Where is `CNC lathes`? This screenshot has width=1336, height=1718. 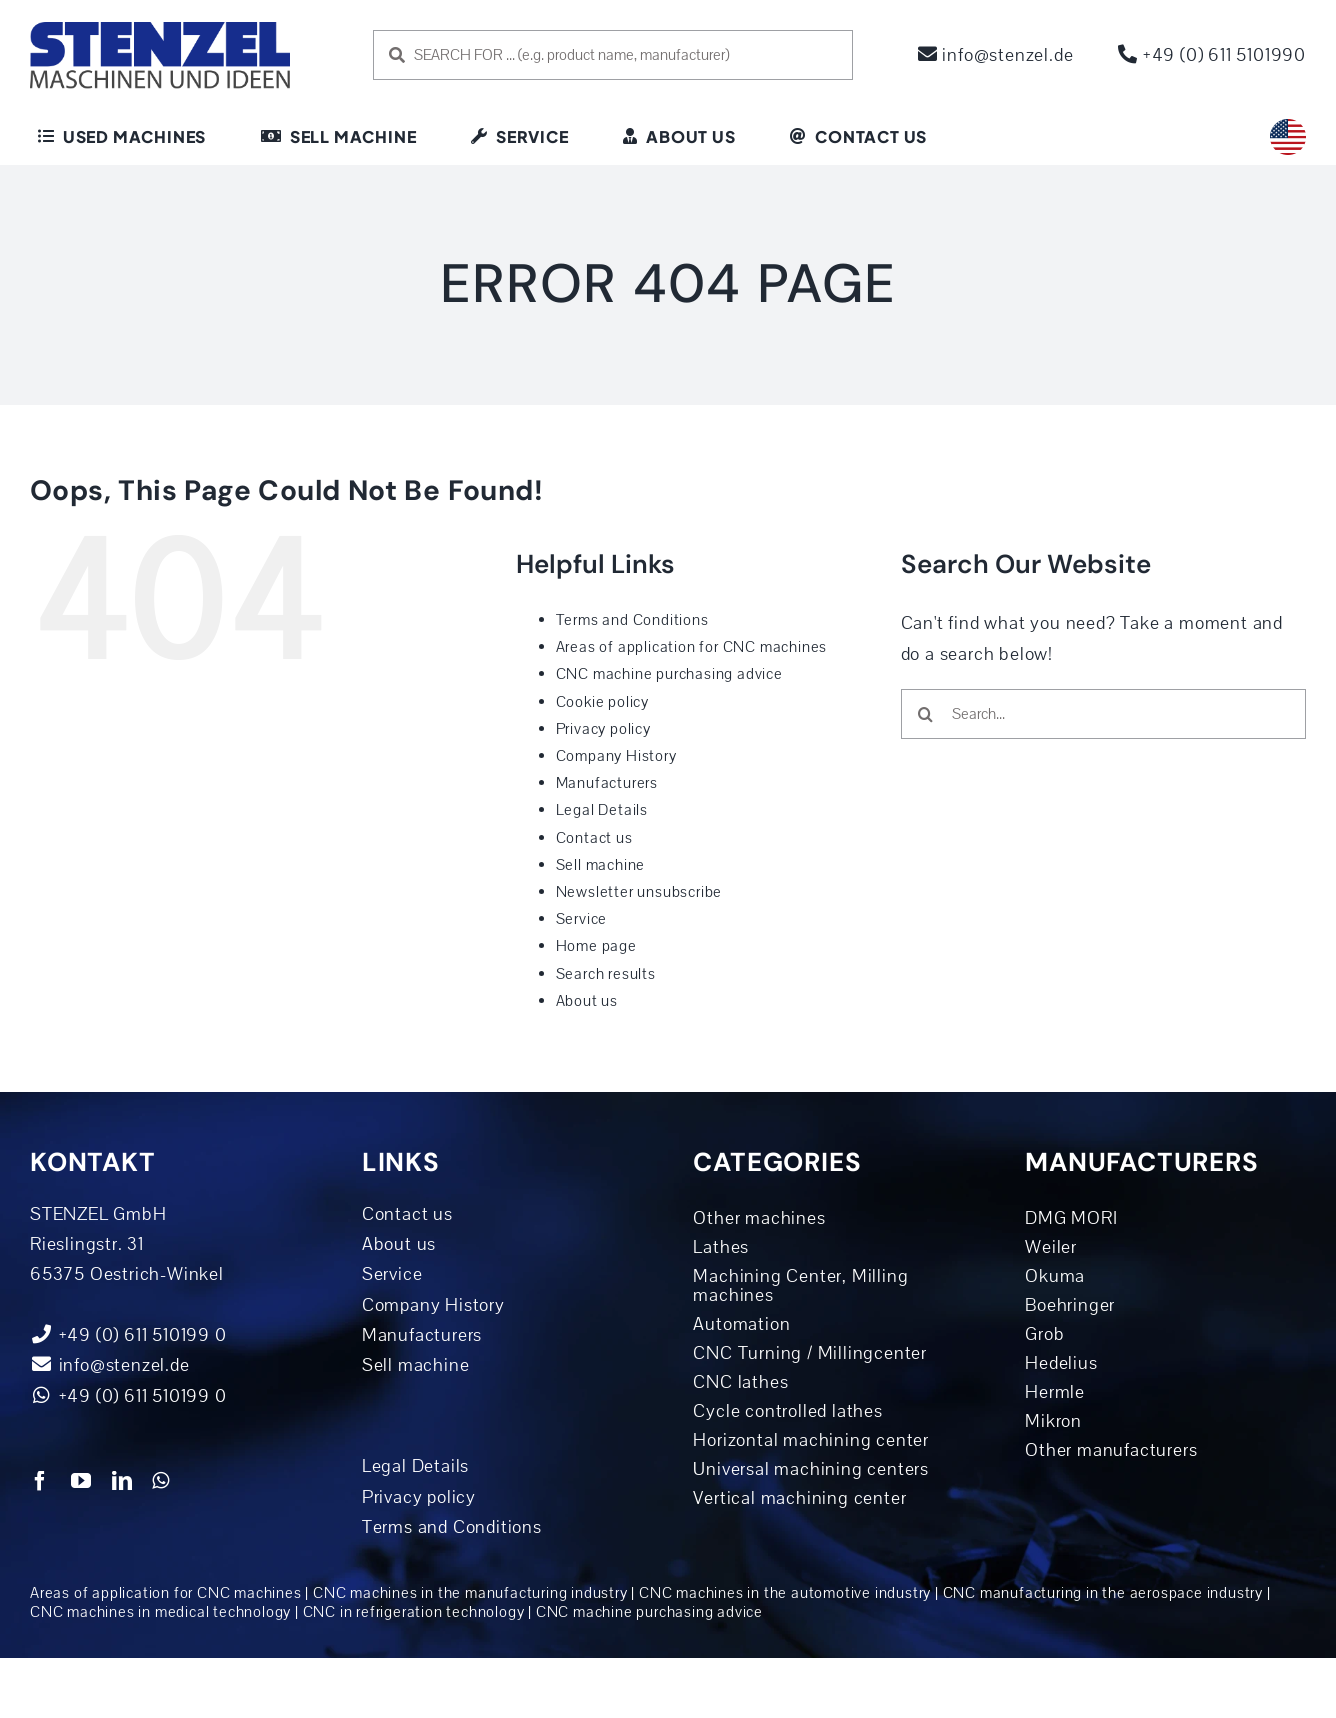
CNC lathes is located at coordinates (740, 1382).